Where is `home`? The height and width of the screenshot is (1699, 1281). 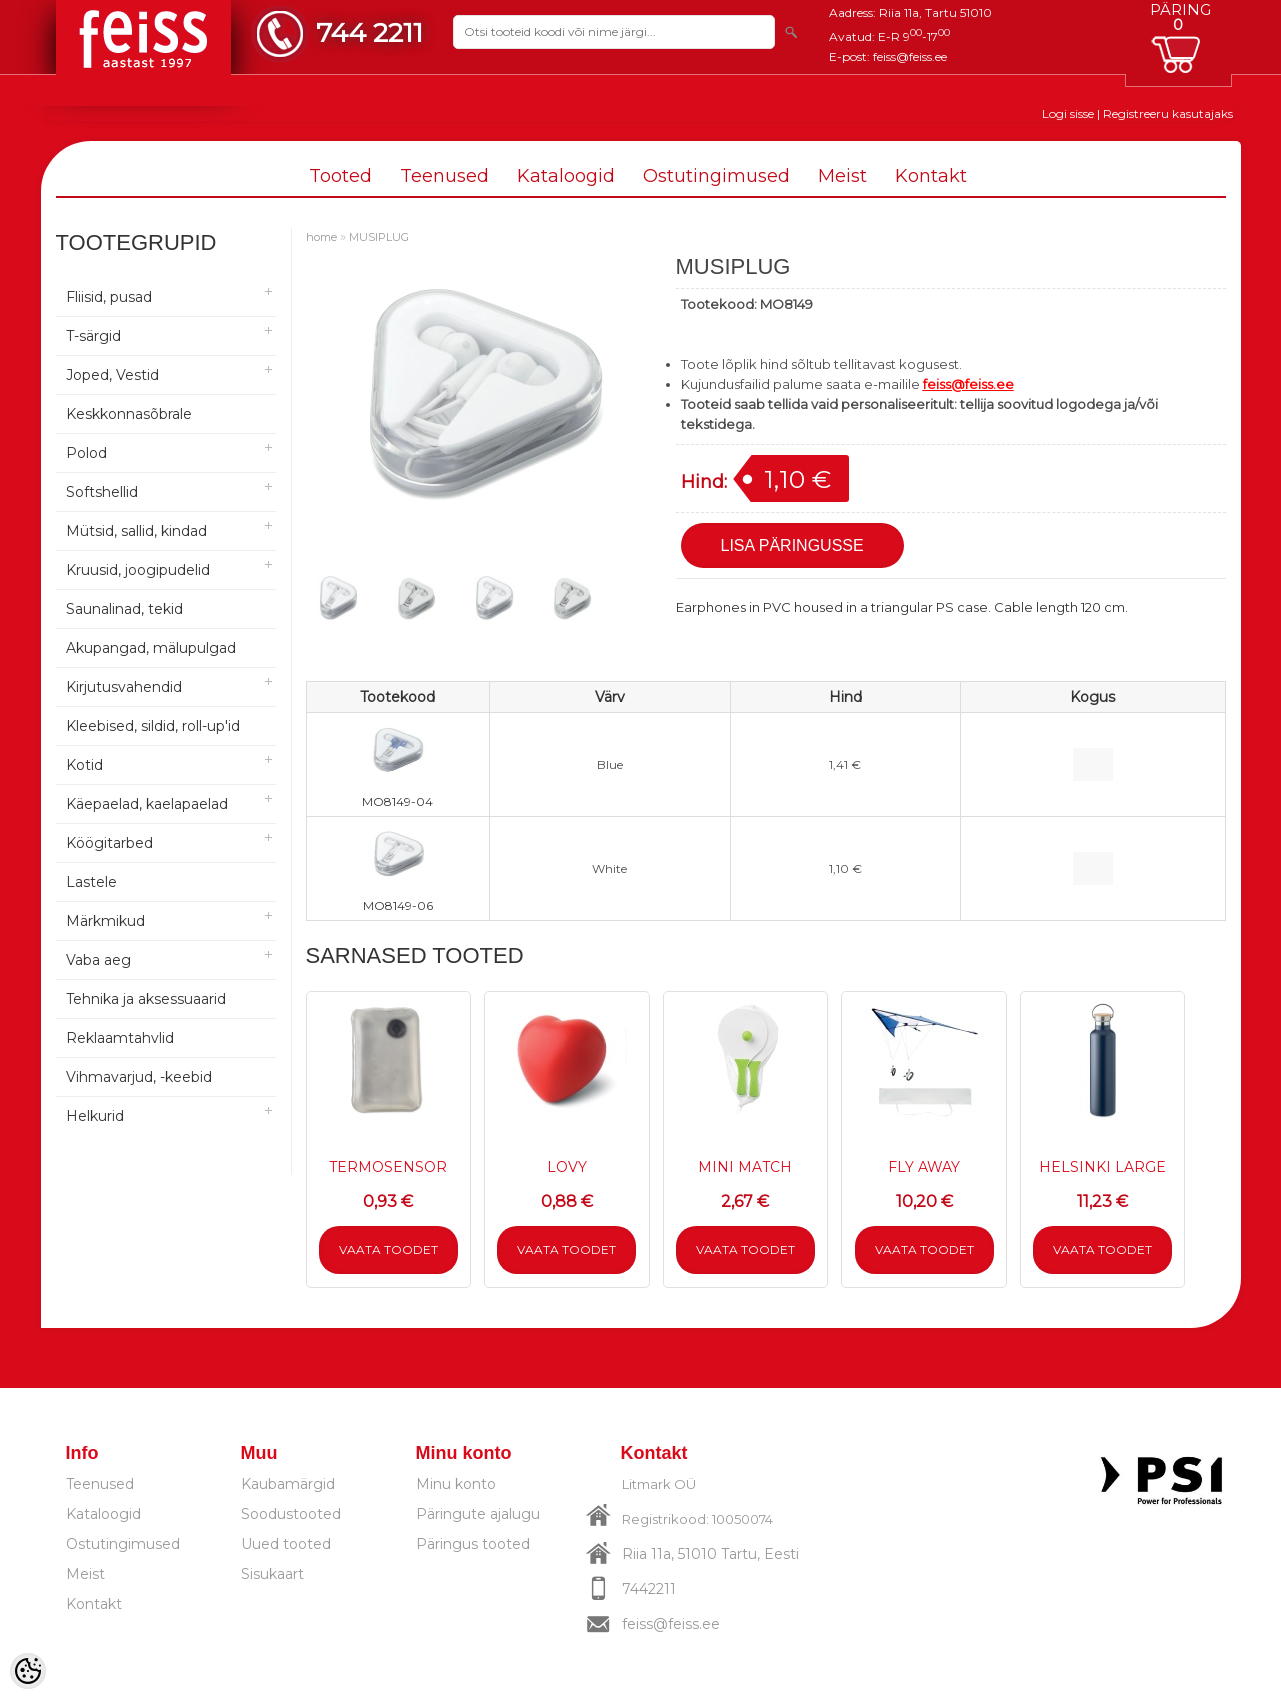
home is located at coordinates (321, 237).